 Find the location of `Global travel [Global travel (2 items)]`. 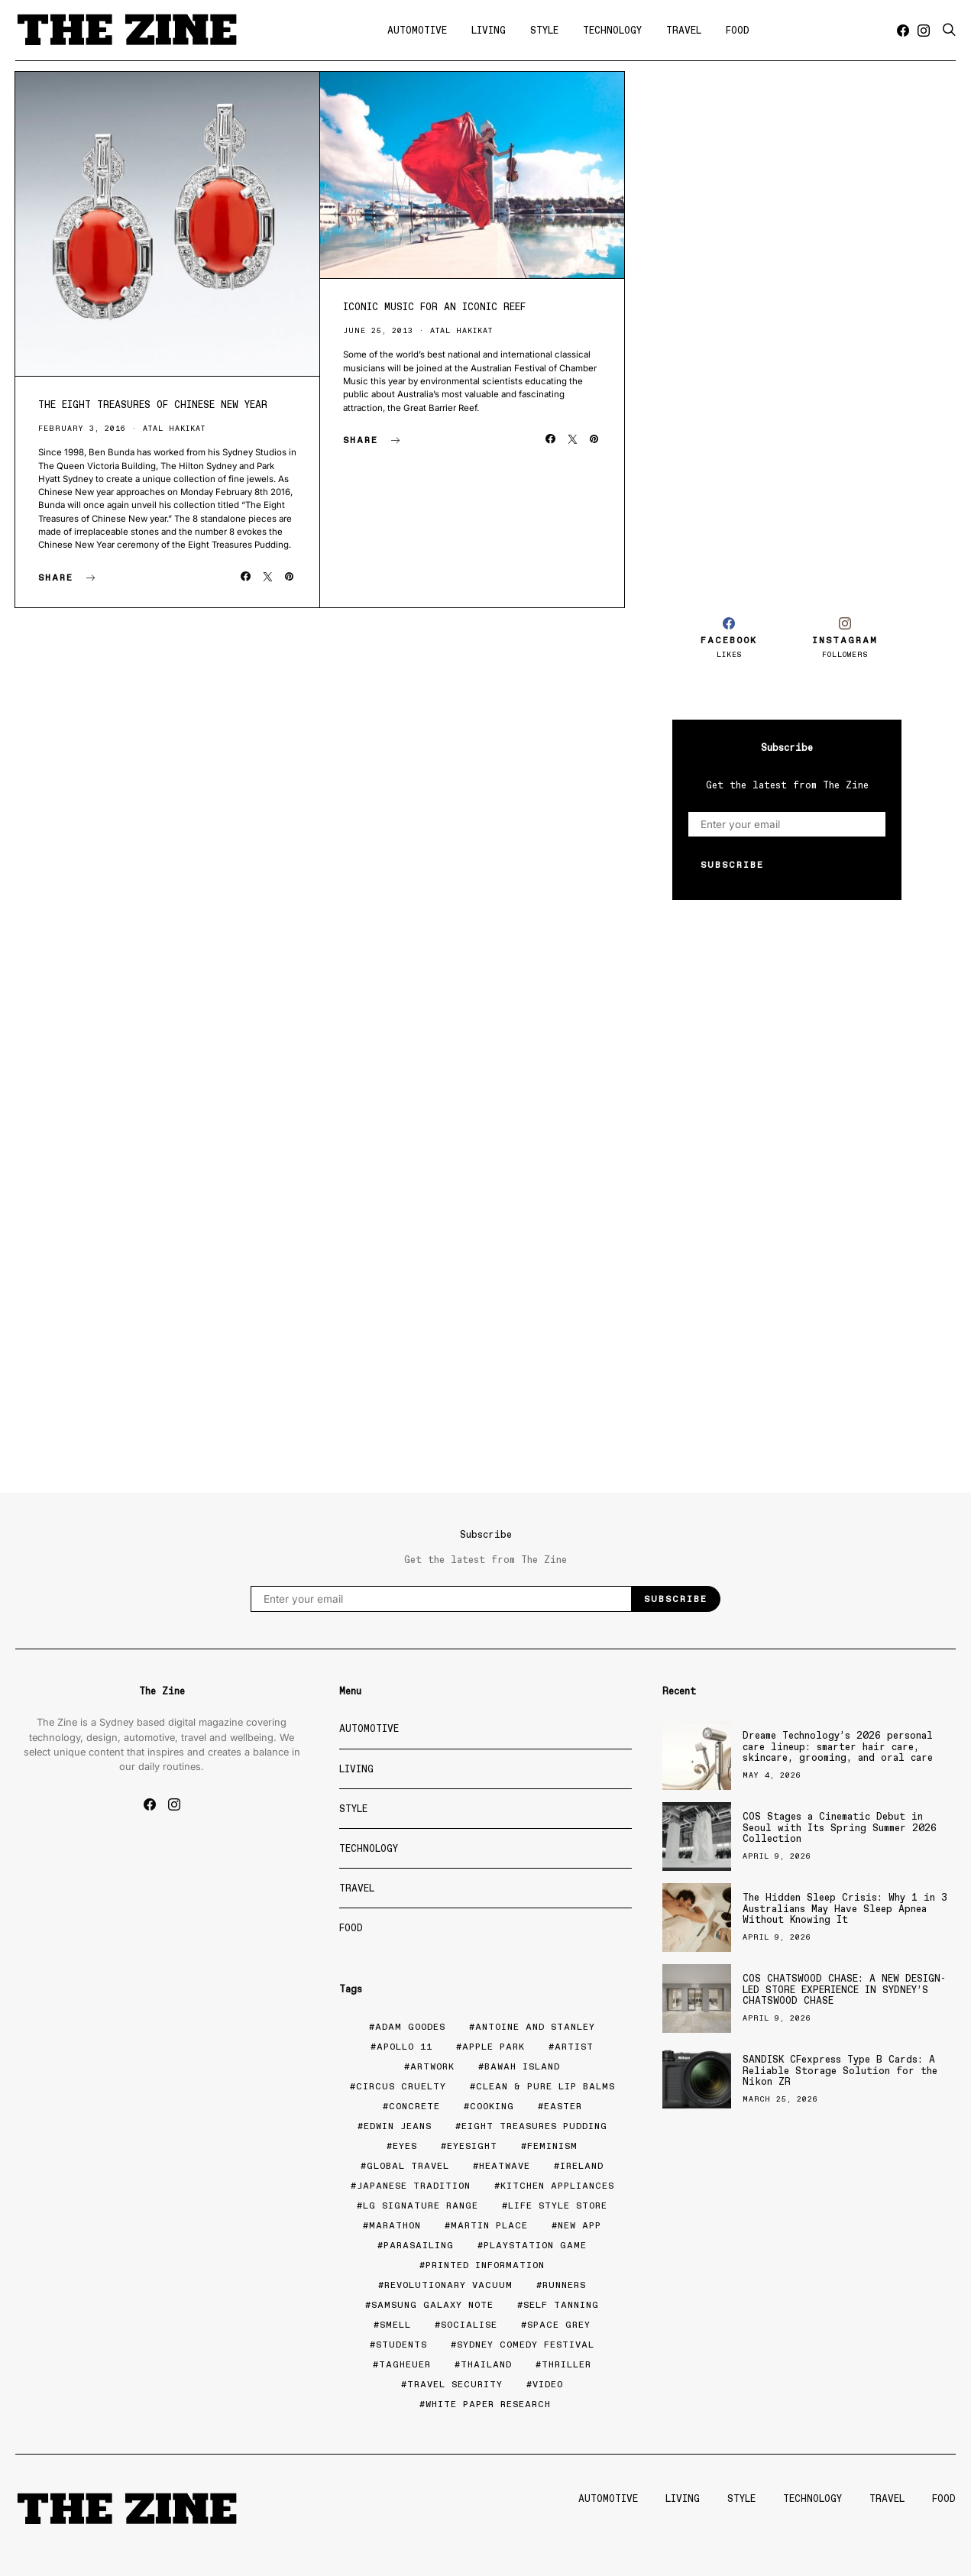

Global travel [Global travel (2 items)] is located at coordinates (408, 2165).